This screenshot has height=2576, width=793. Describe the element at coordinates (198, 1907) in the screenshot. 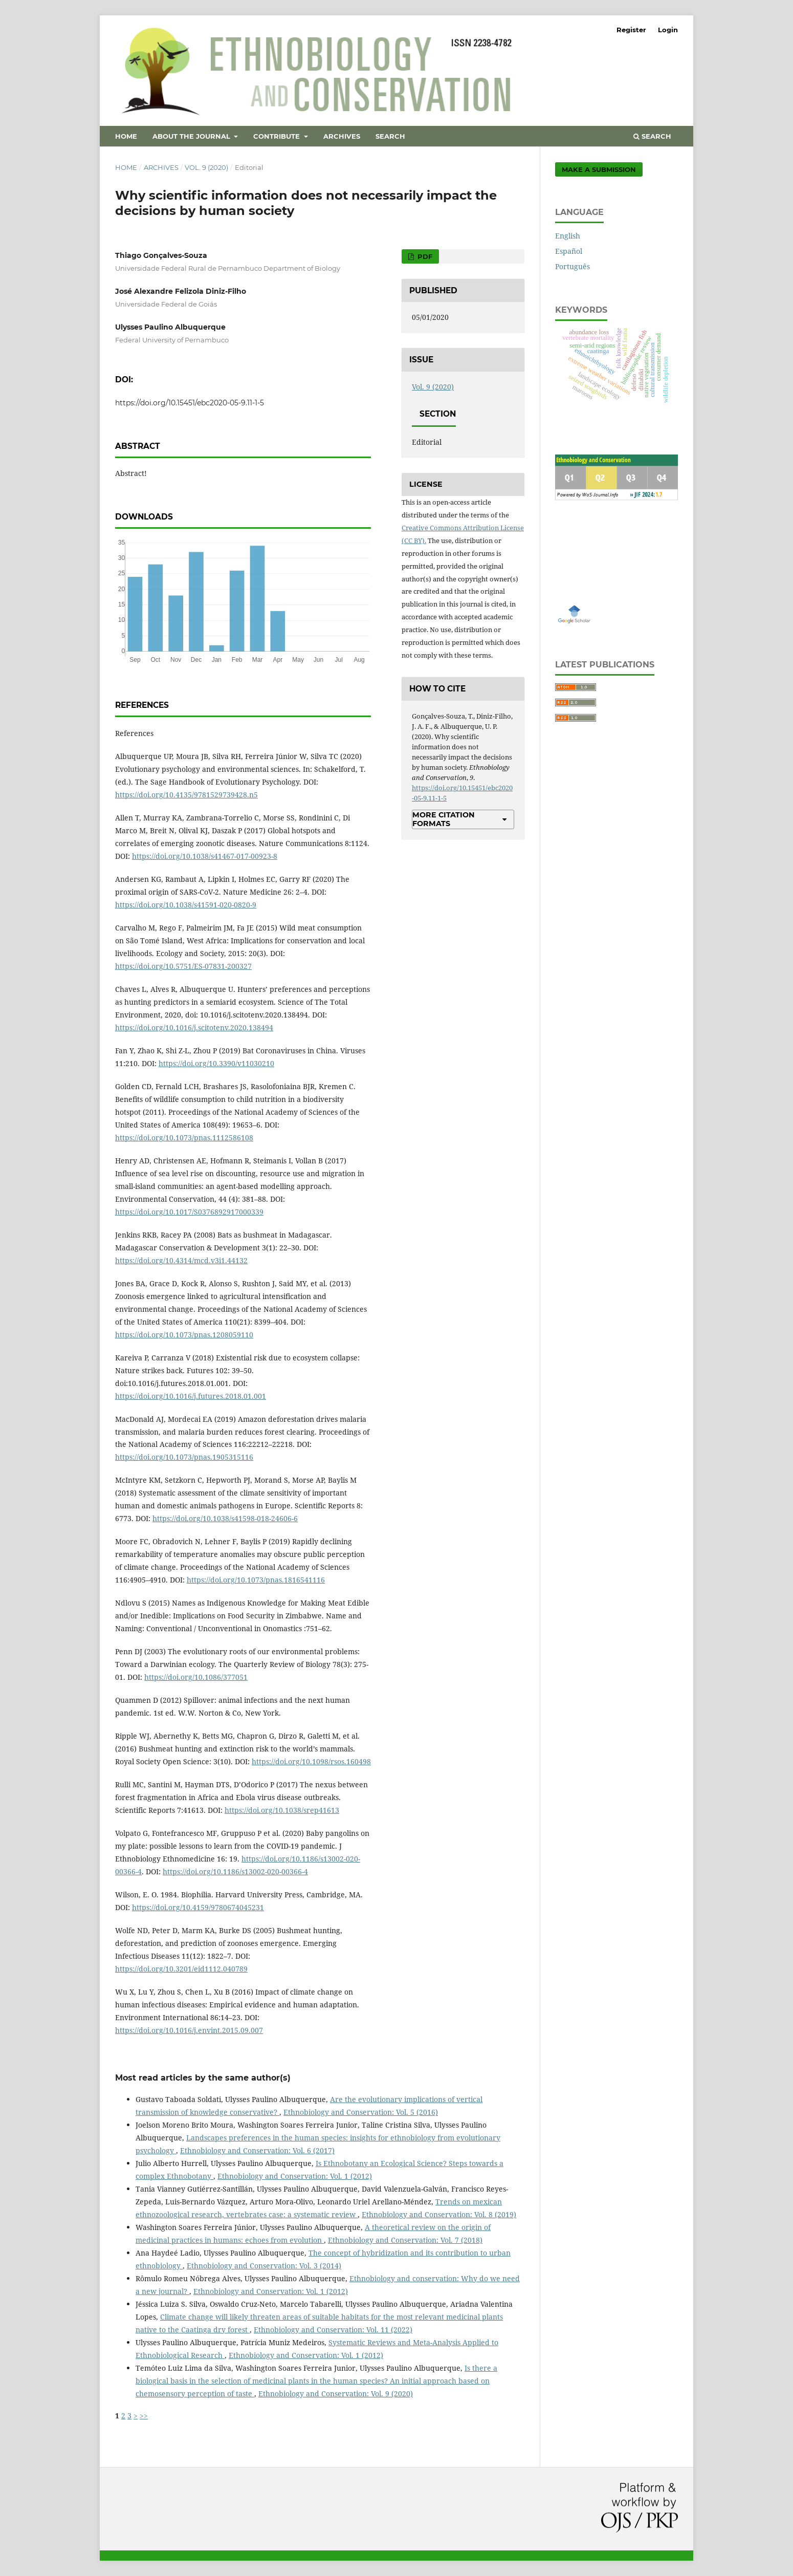

I see `https://doi.org/10.4159/9780674045231` at that location.